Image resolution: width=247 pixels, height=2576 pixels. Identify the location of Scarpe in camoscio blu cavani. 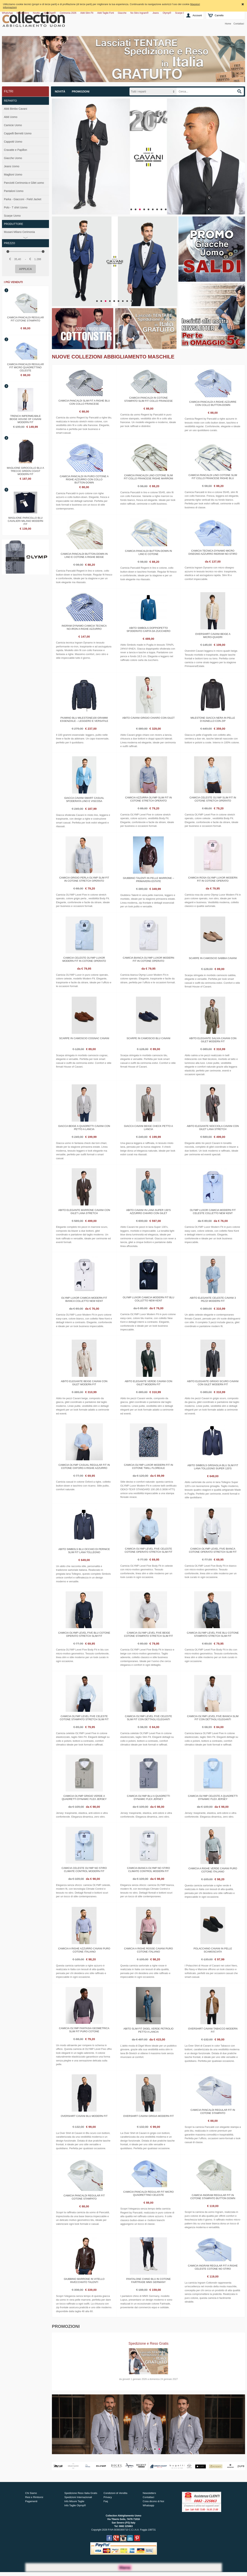
(148, 1038).